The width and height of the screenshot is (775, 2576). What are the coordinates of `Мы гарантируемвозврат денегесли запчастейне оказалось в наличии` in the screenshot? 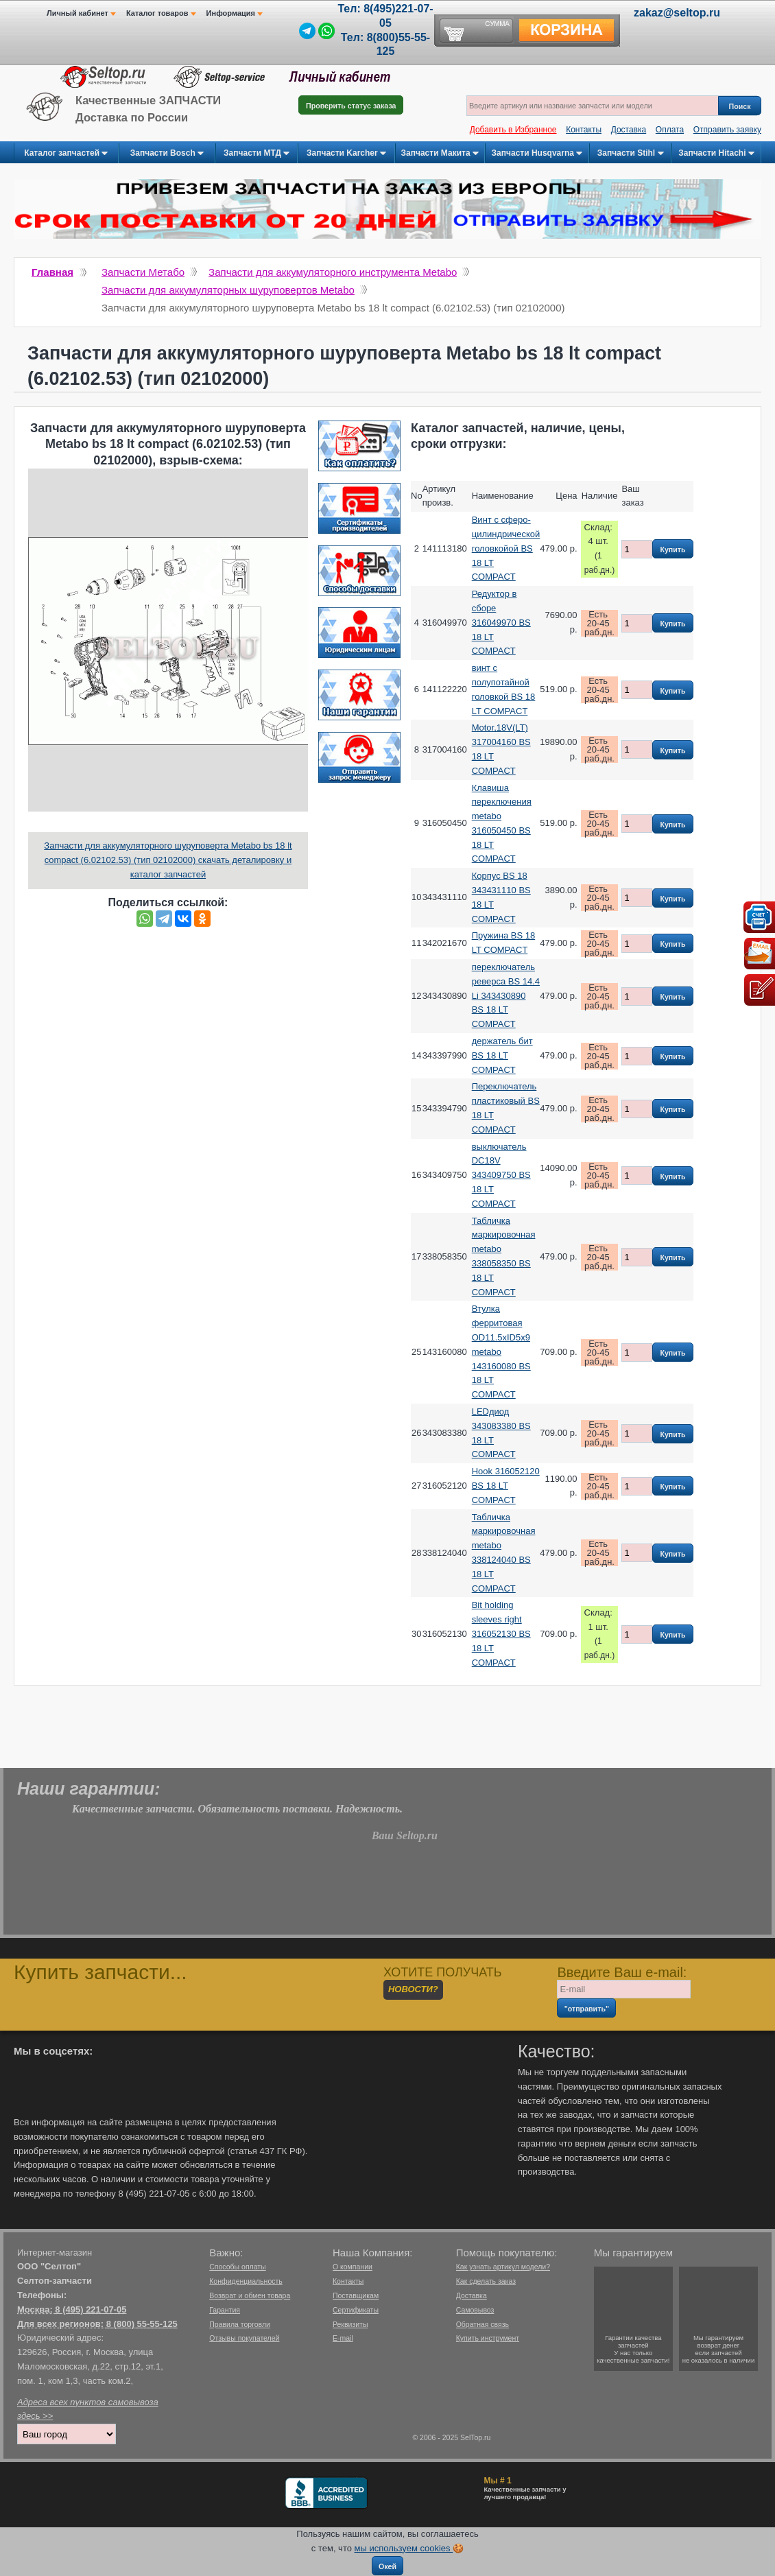 It's located at (718, 2349).